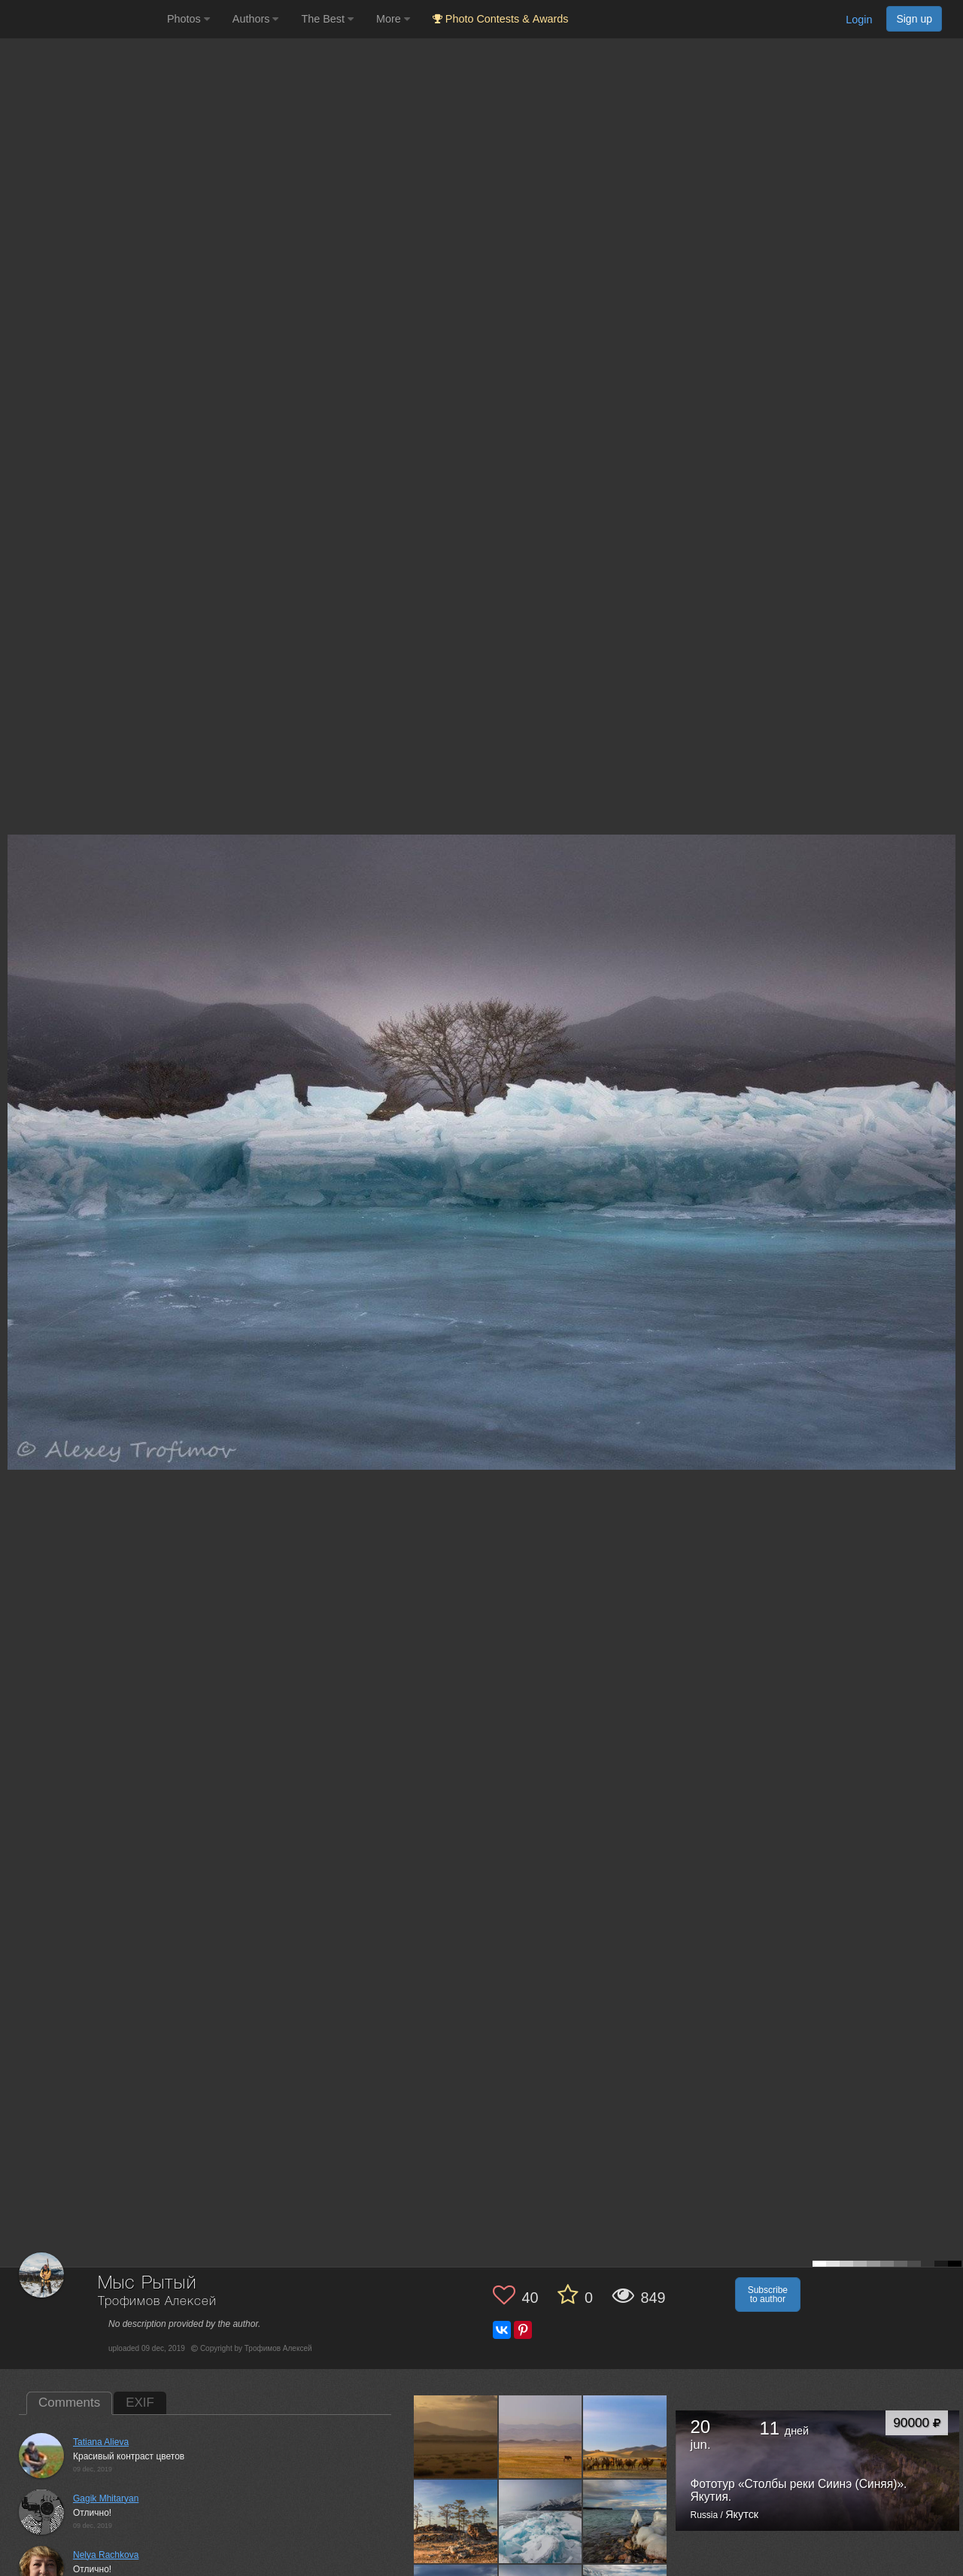  What do you see at coordinates (101, 2442) in the screenshot?
I see `Tatiana Alieva` at bounding box center [101, 2442].